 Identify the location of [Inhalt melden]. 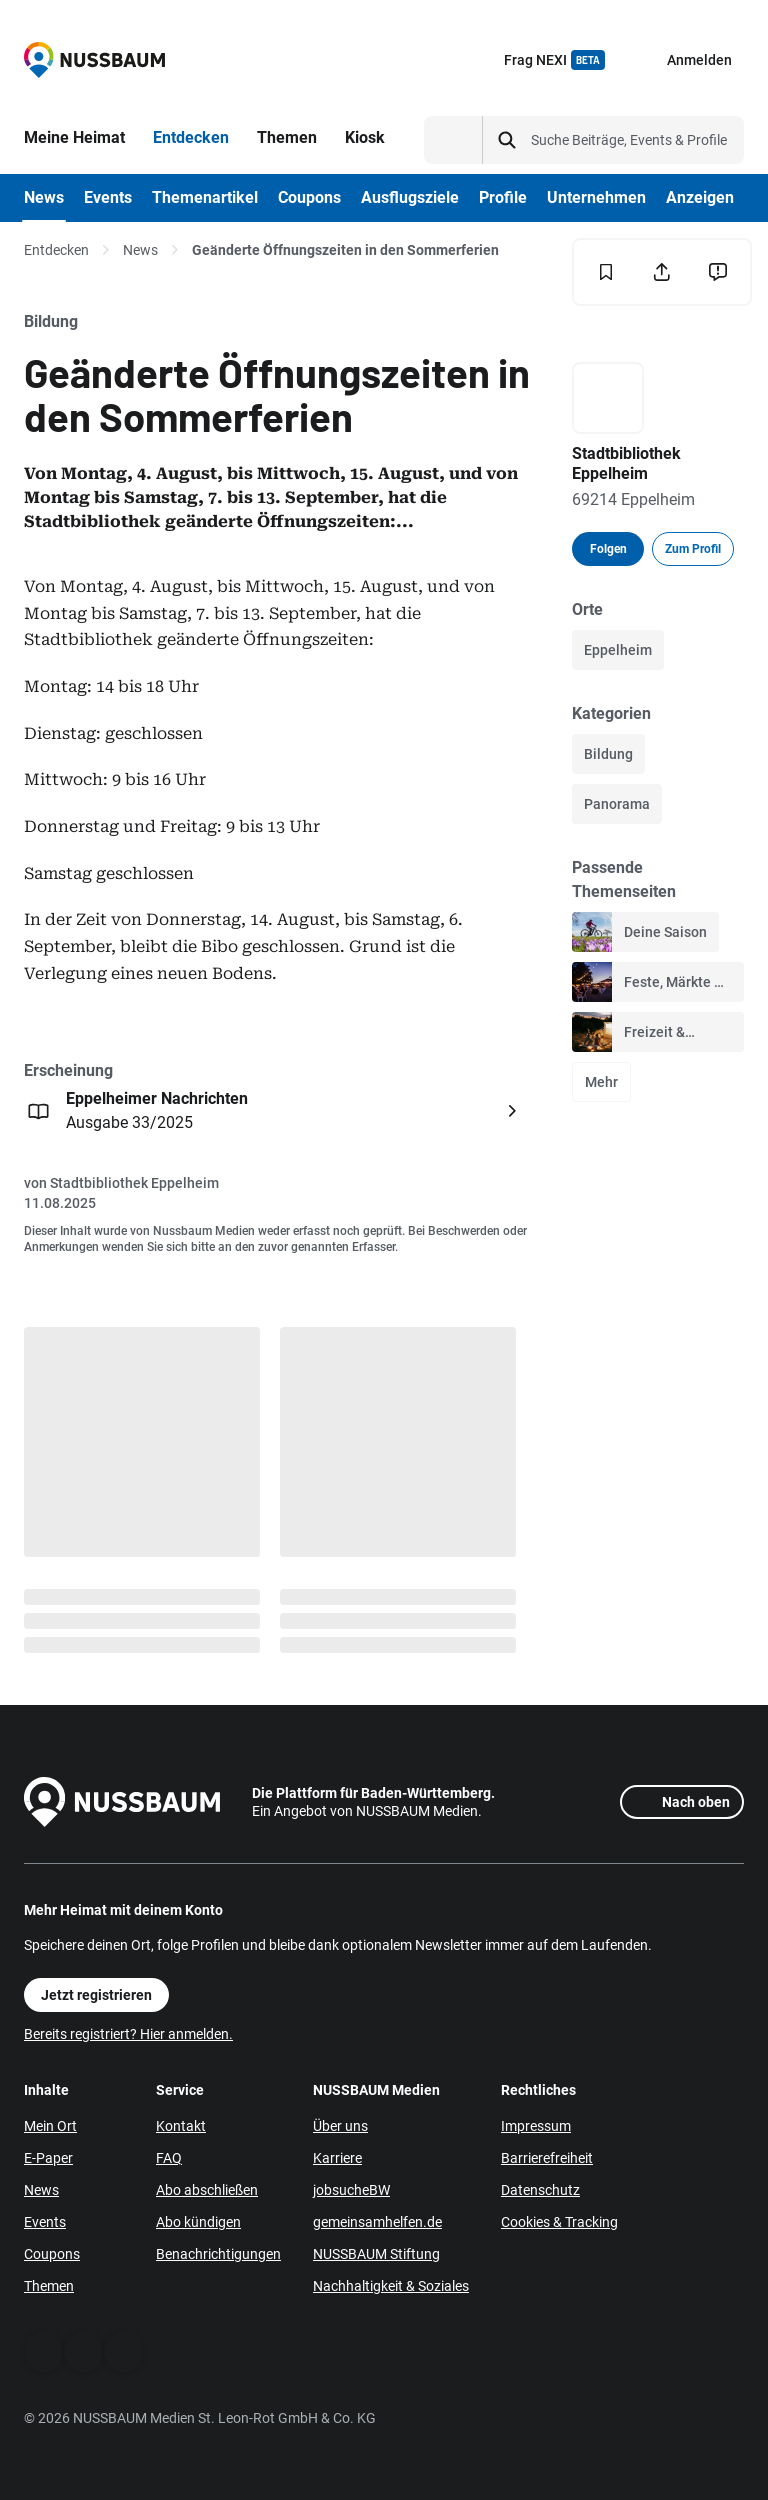
(718, 272).